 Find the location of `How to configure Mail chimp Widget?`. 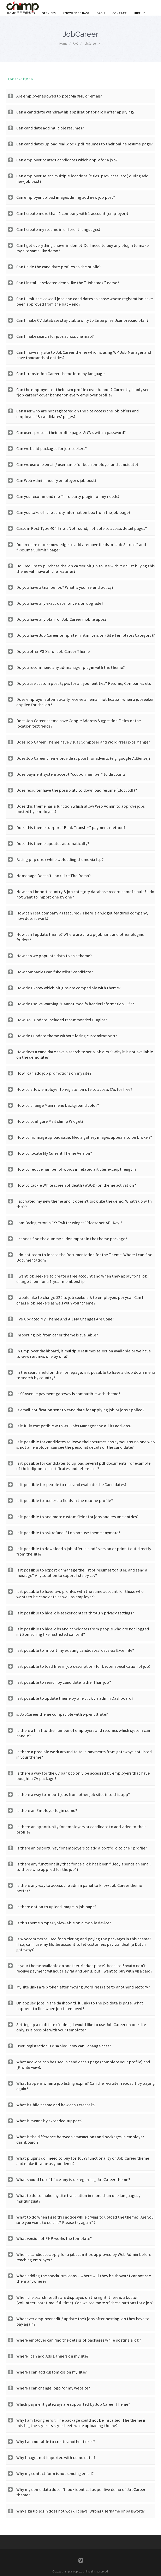

How to configure Mail chimp Widget? is located at coordinates (50, 1121).